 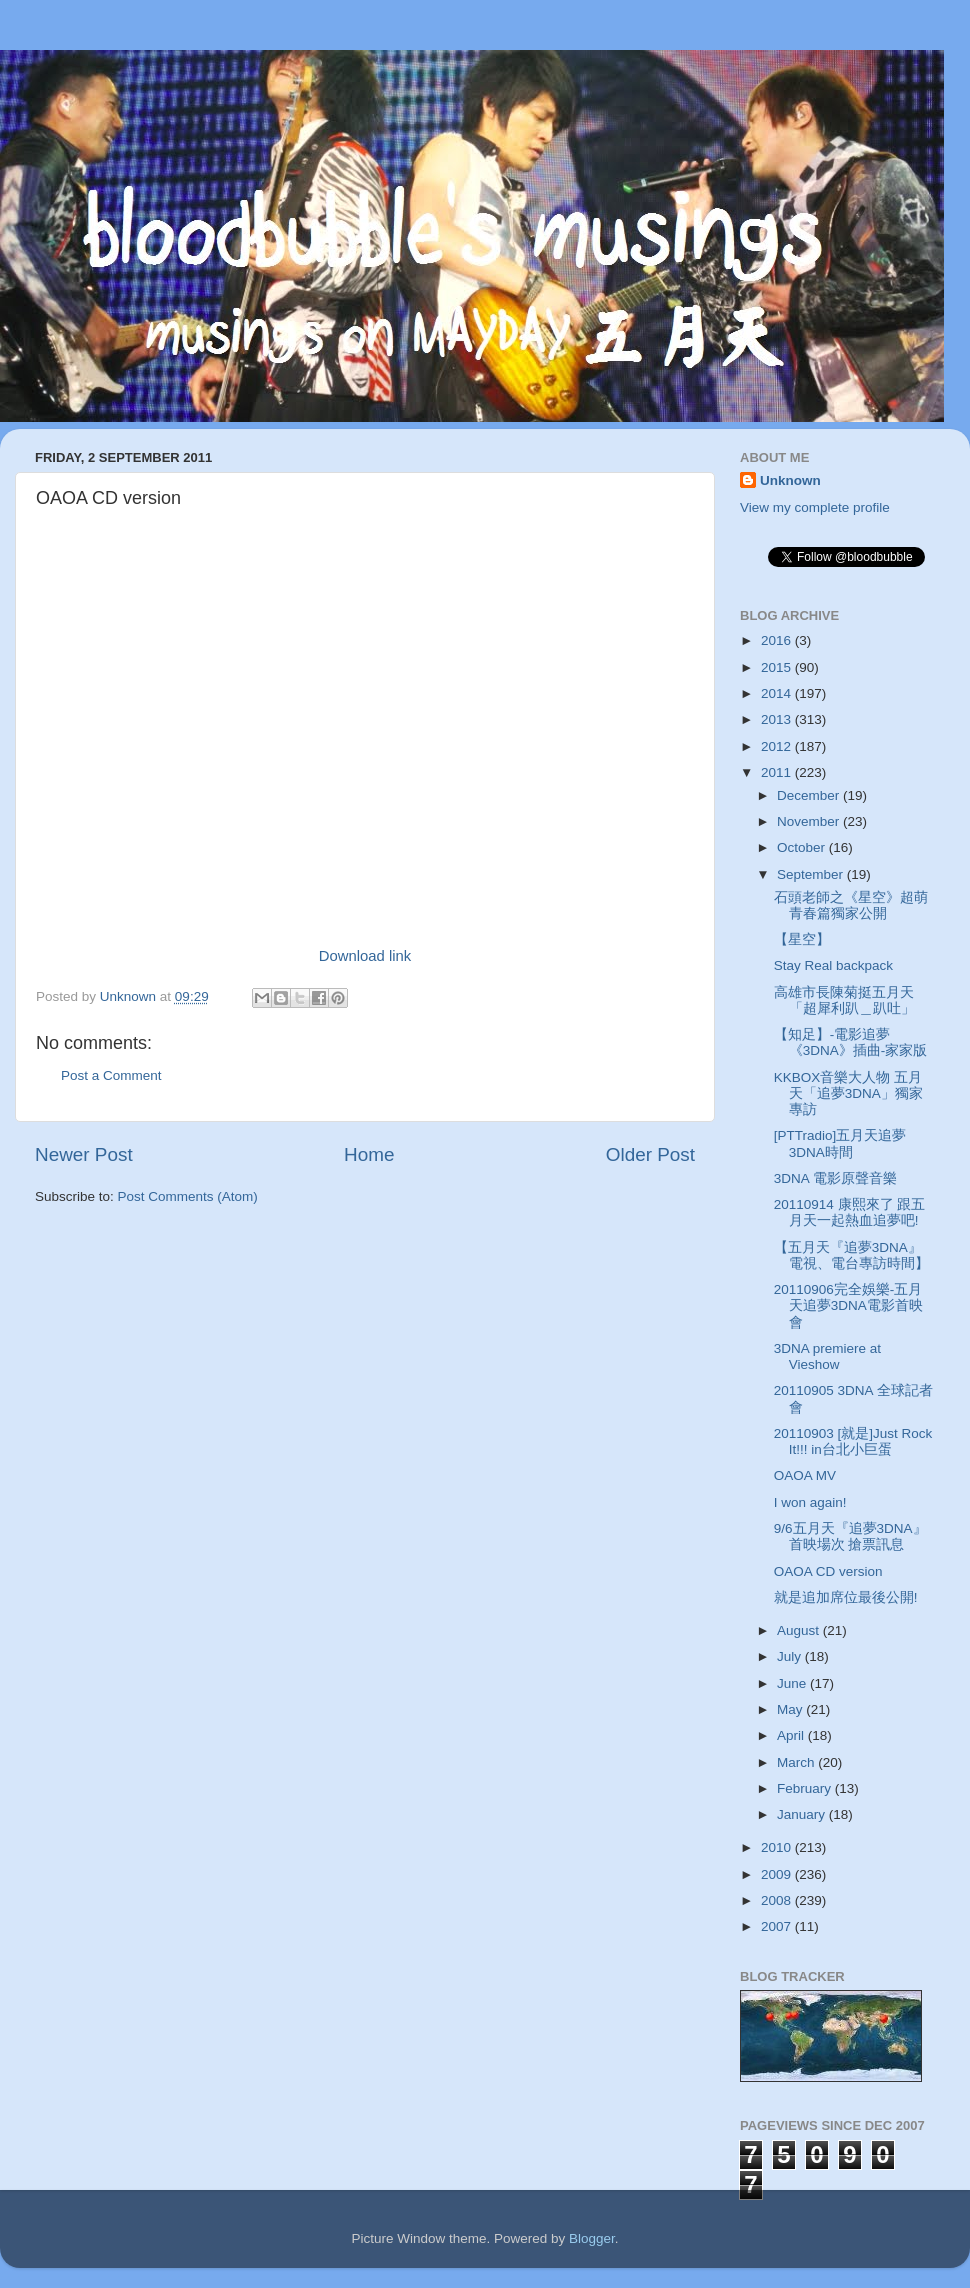 What do you see at coordinates (827, 1356) in the screenshot?
I see `3DNA premiere at Vieshow` at bounding box center [827, 1356].